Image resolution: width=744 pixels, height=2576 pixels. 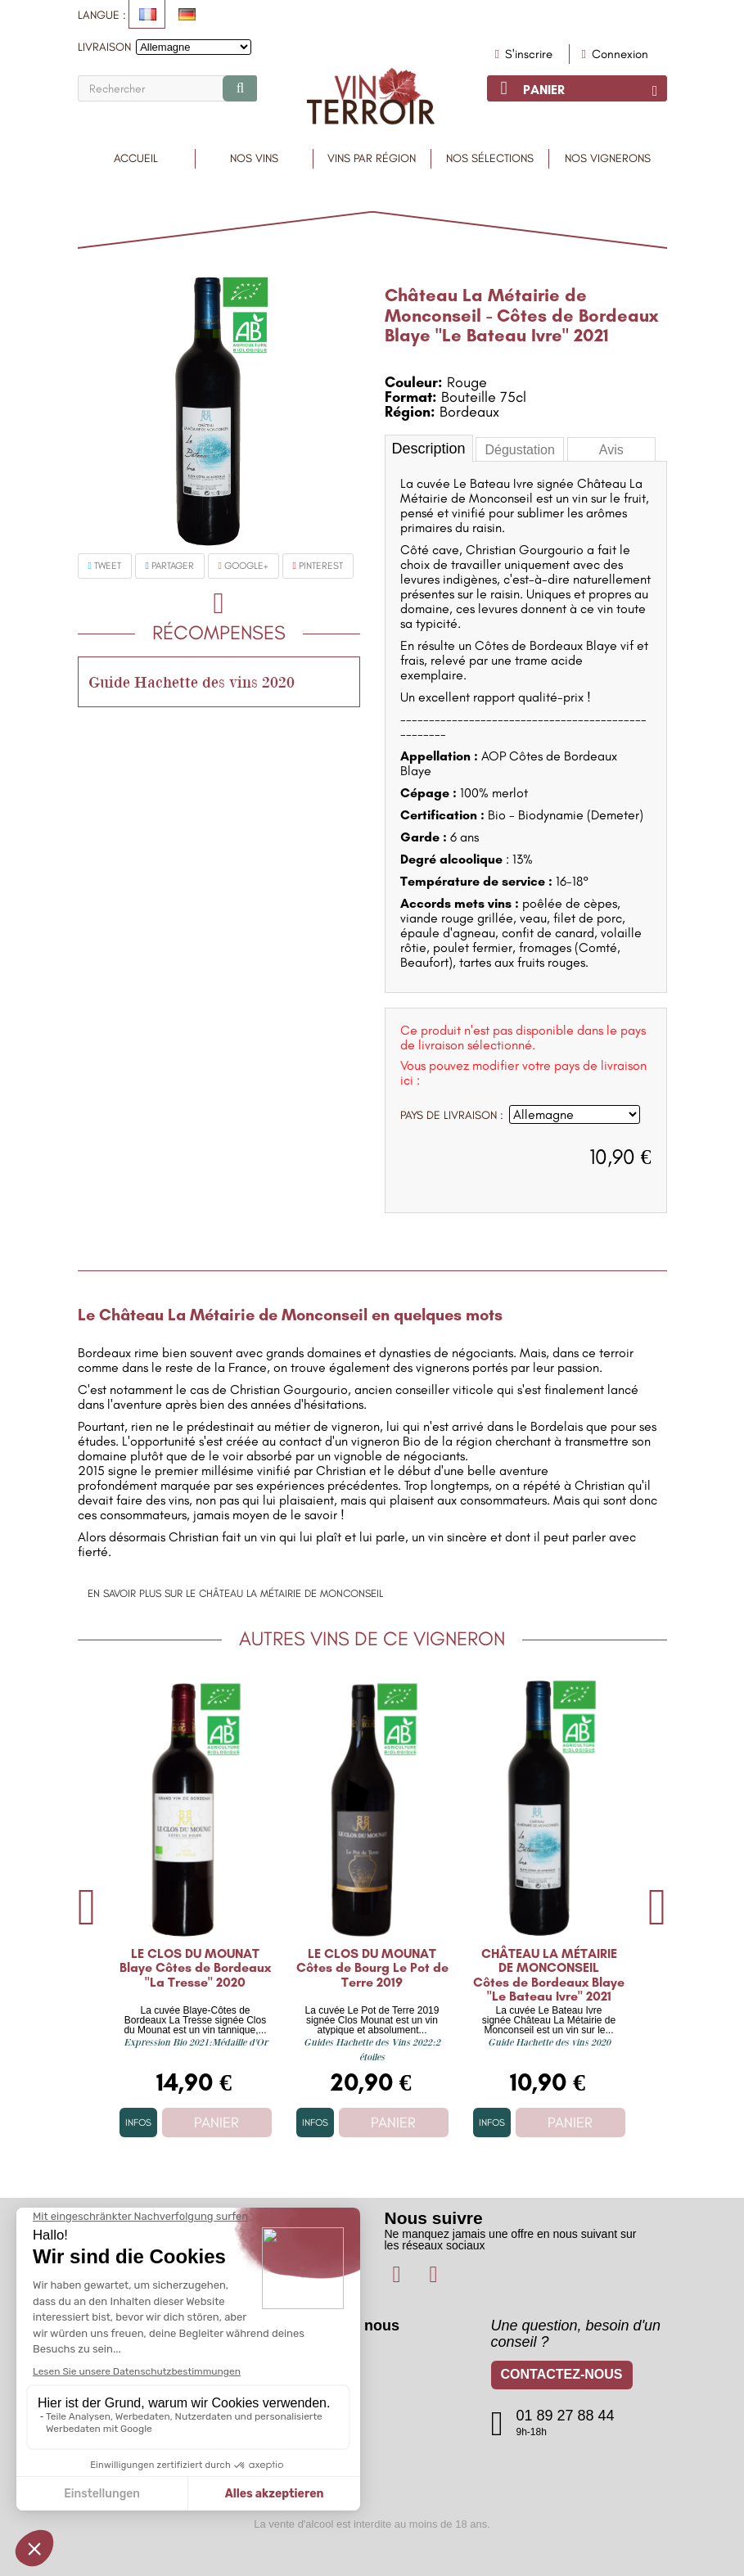 I want to click on Partager, so click(x=170, y=565).